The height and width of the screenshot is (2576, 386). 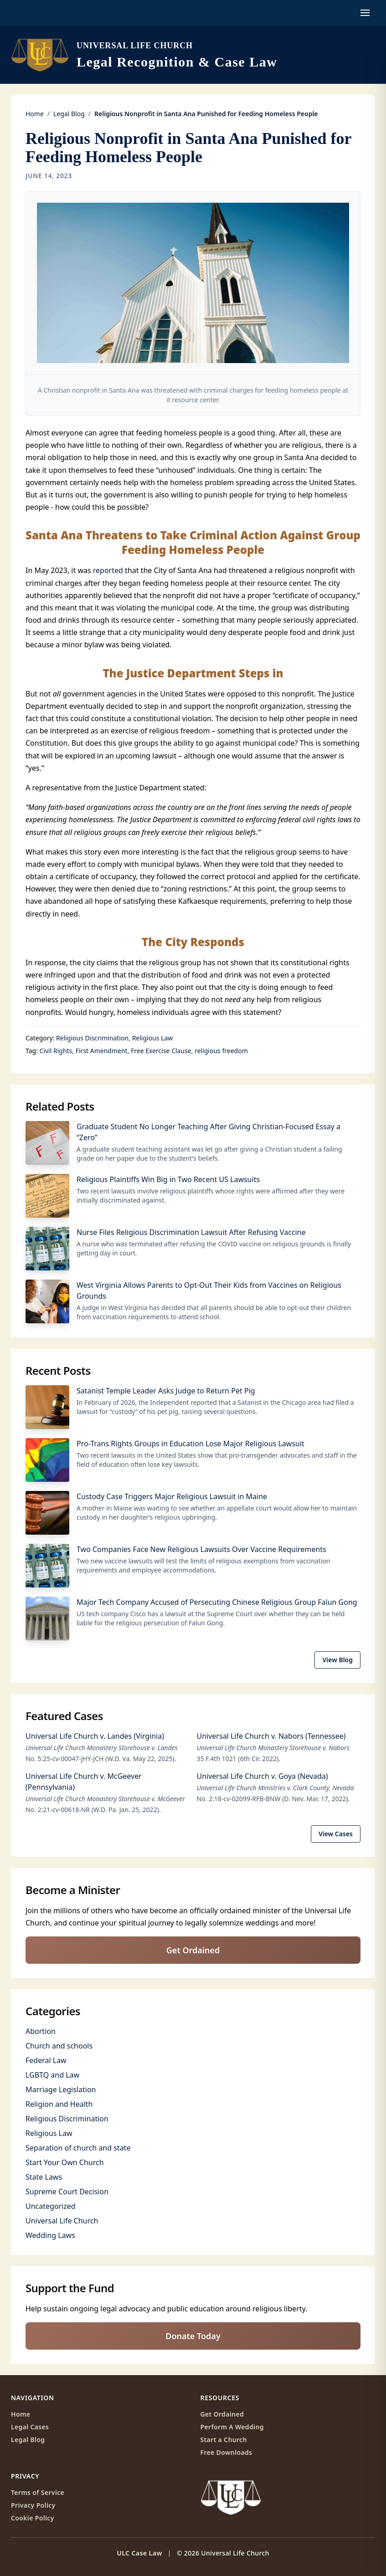 I want to click on First Amendment, so click(x=102, y=1050).